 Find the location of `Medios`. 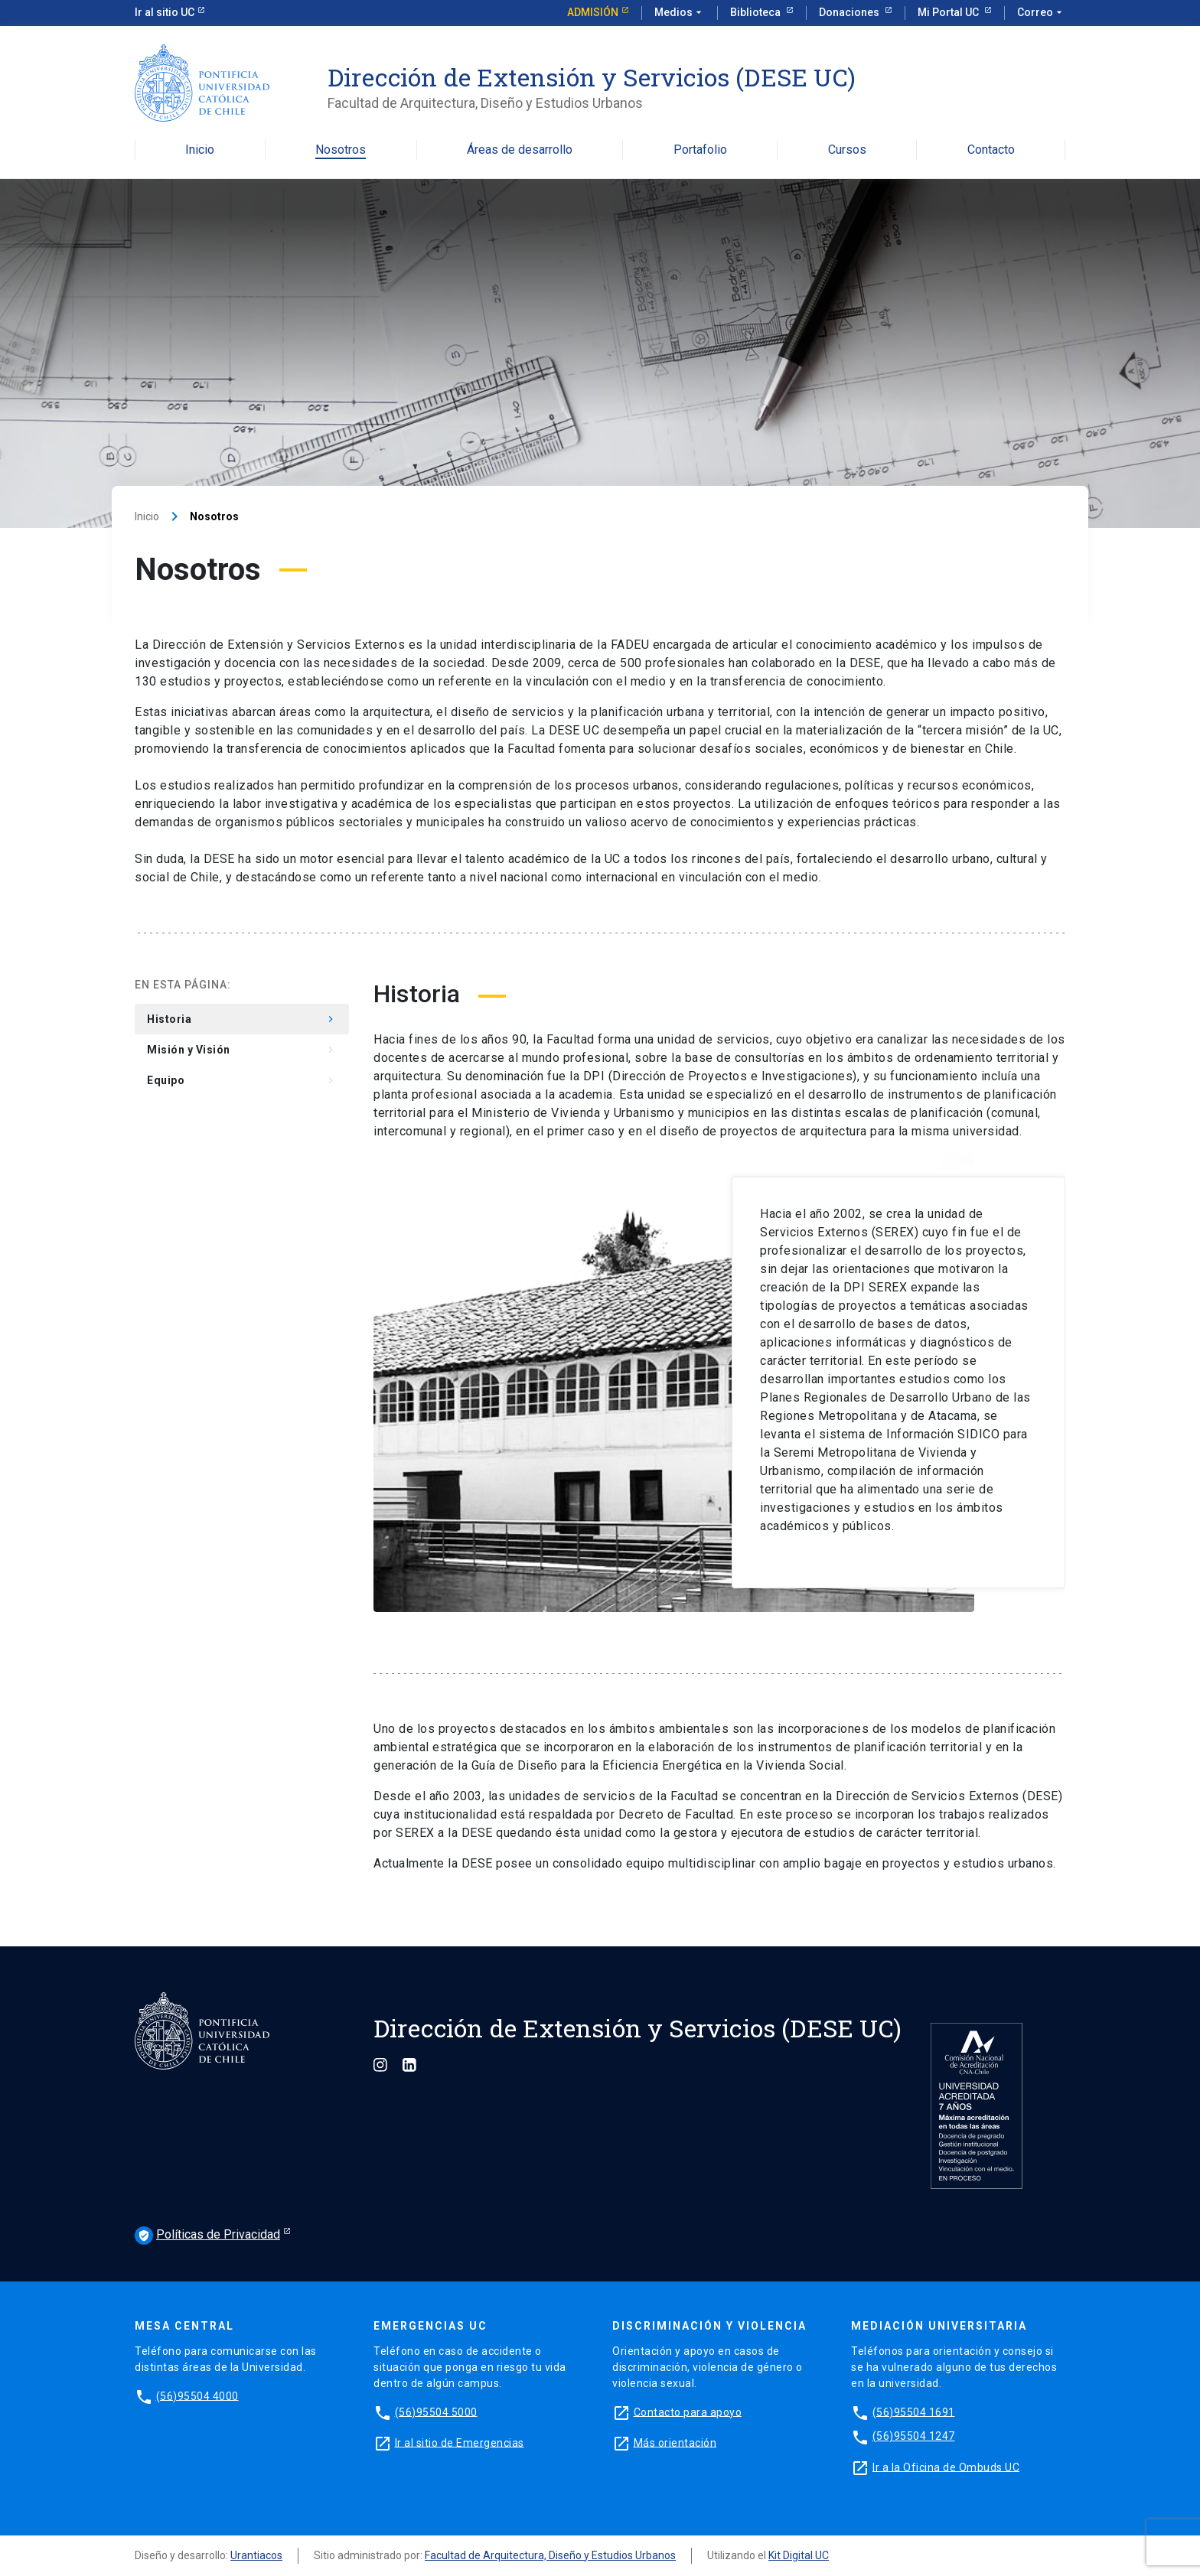

Medios is located at coordinates (679, 13).